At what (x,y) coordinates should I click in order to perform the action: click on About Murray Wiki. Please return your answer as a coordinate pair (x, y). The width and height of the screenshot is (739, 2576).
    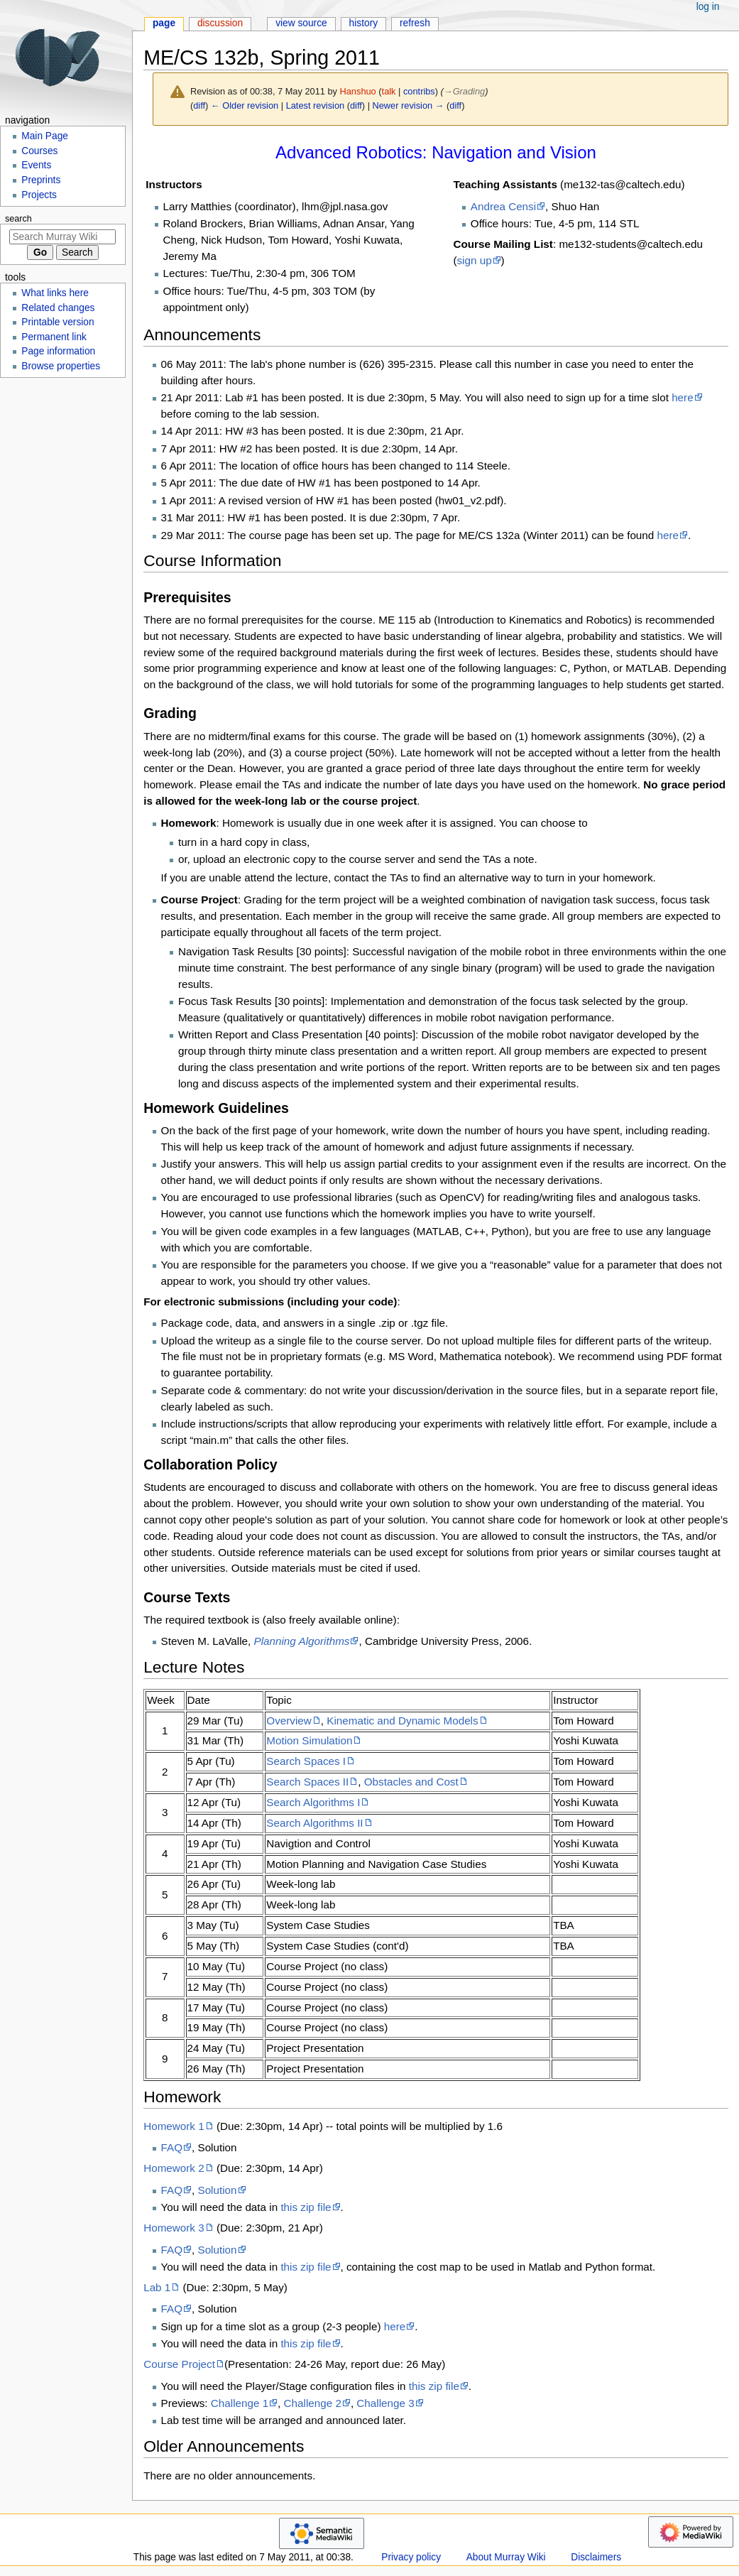
    Looking at the image, I should click on (506, 2557).